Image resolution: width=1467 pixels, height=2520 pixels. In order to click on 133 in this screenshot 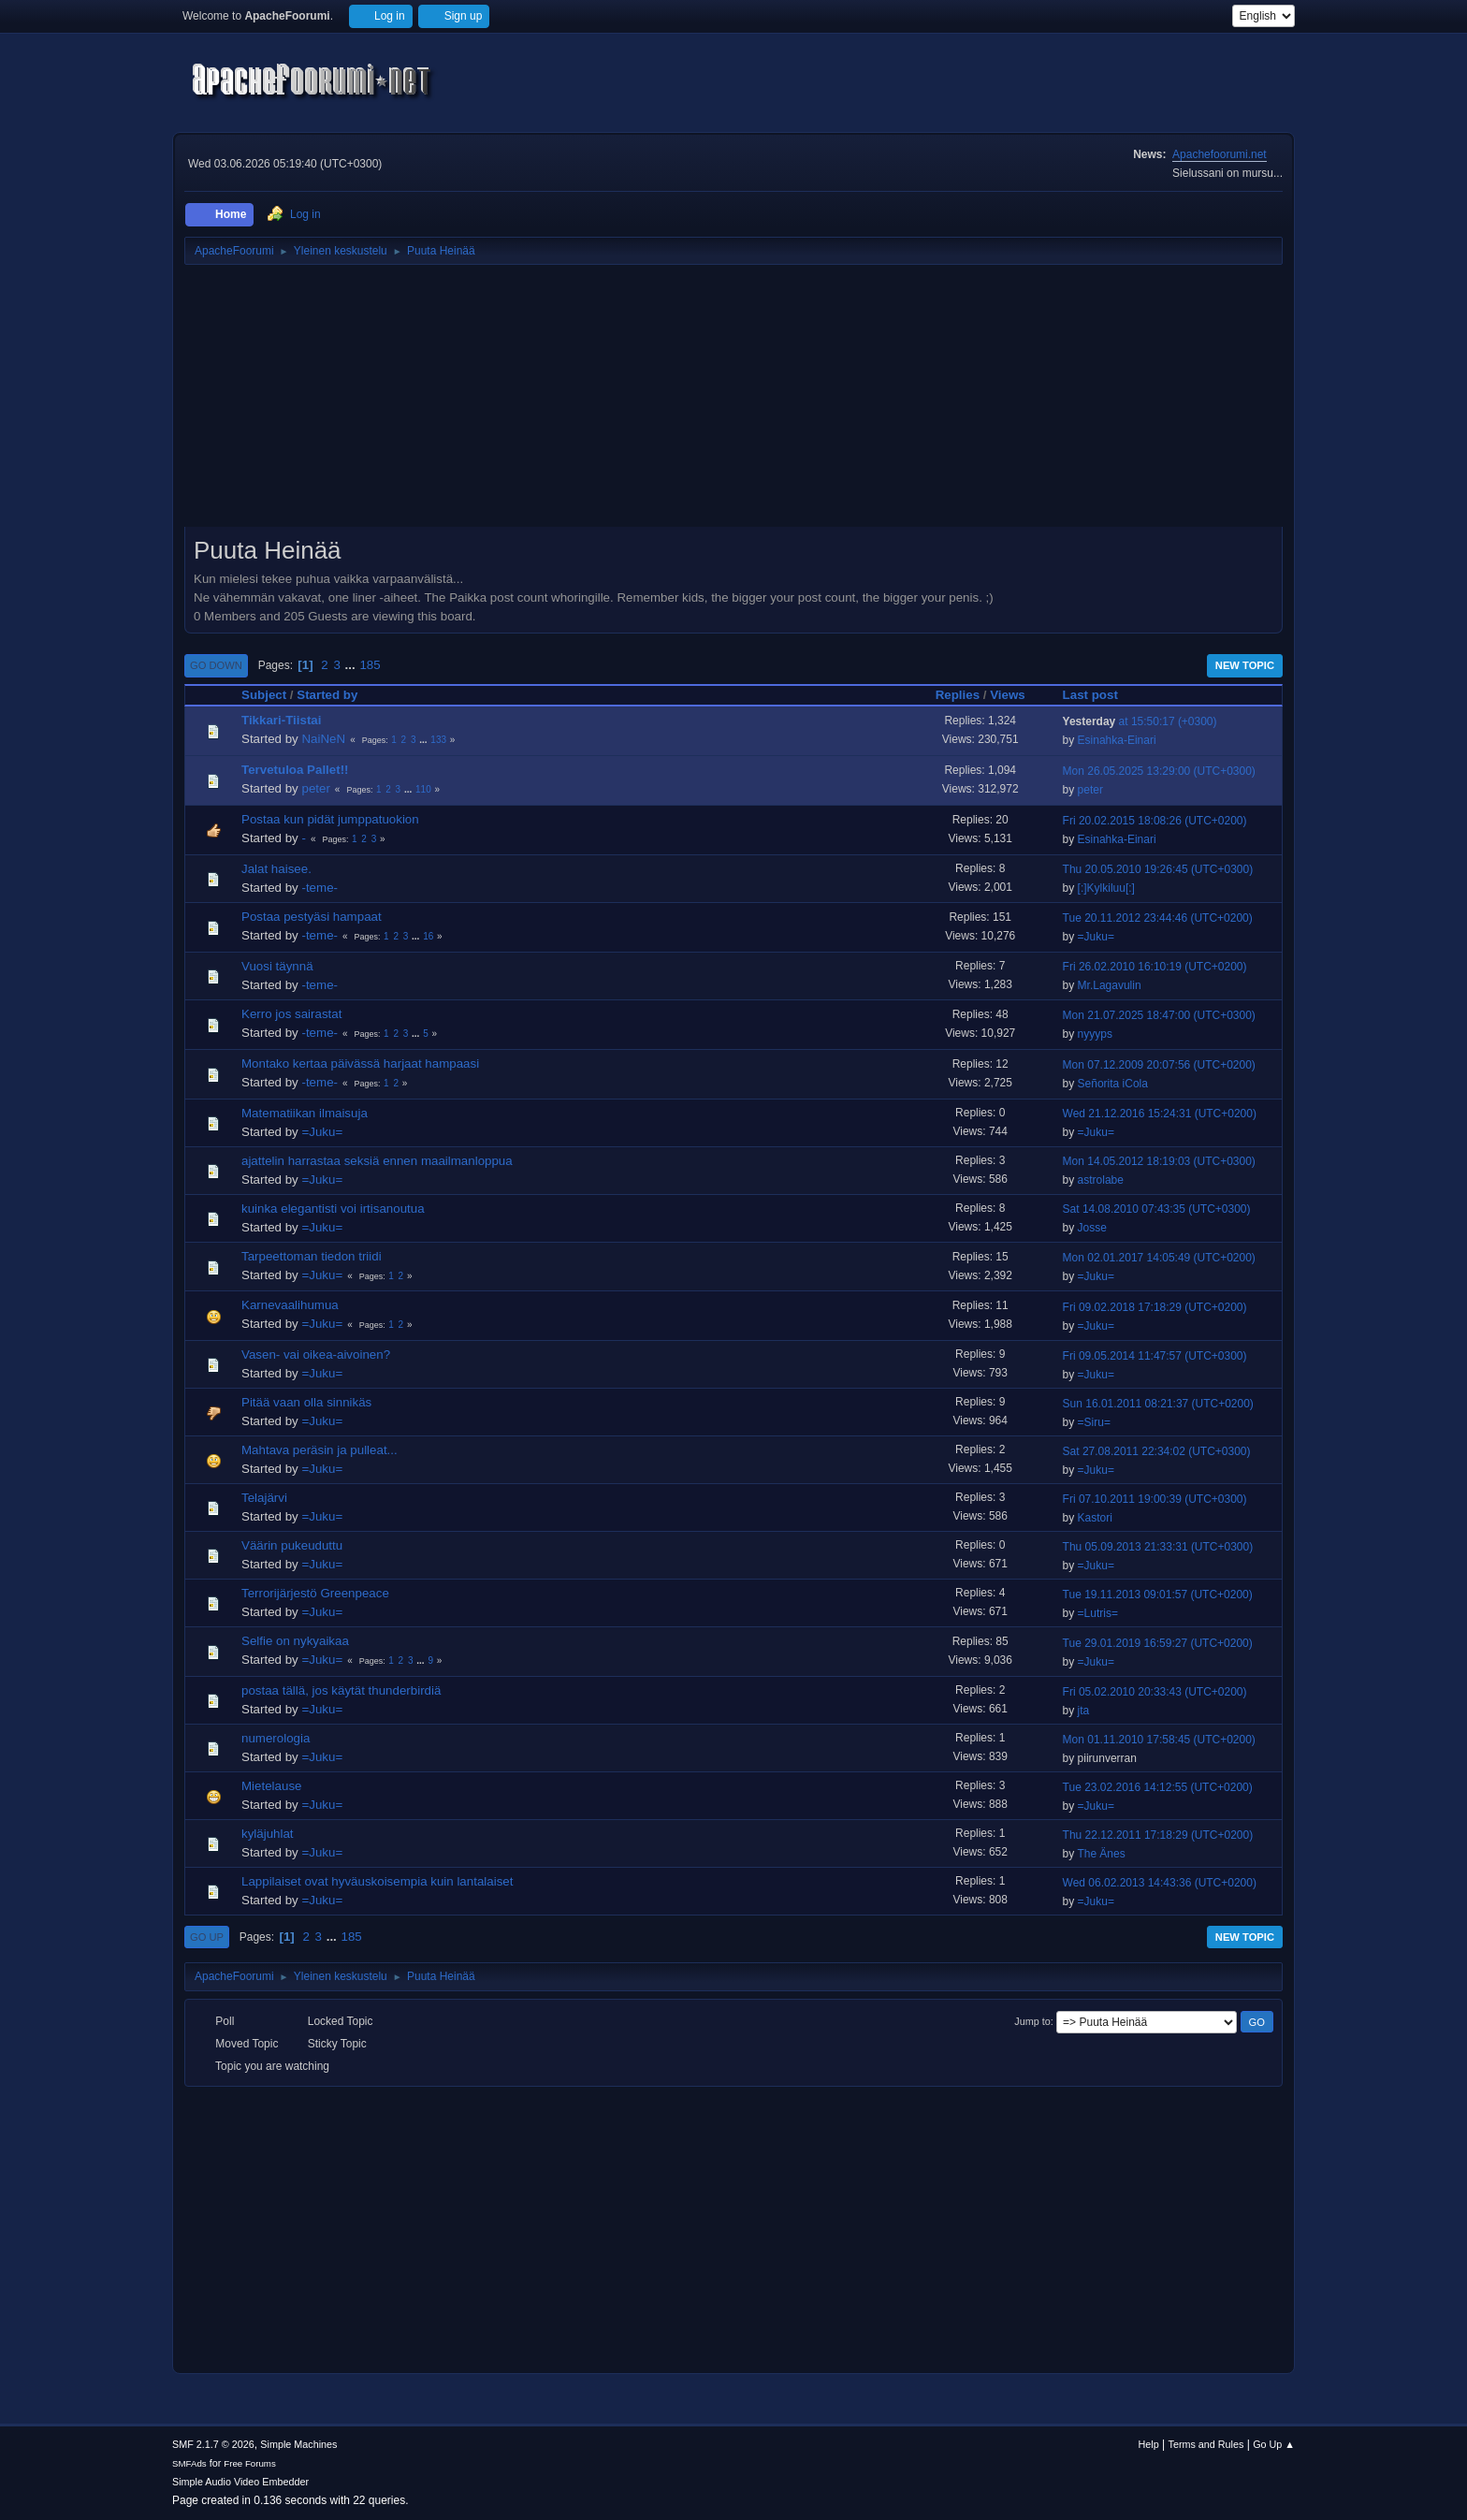, I will do `click(438, 740)`.